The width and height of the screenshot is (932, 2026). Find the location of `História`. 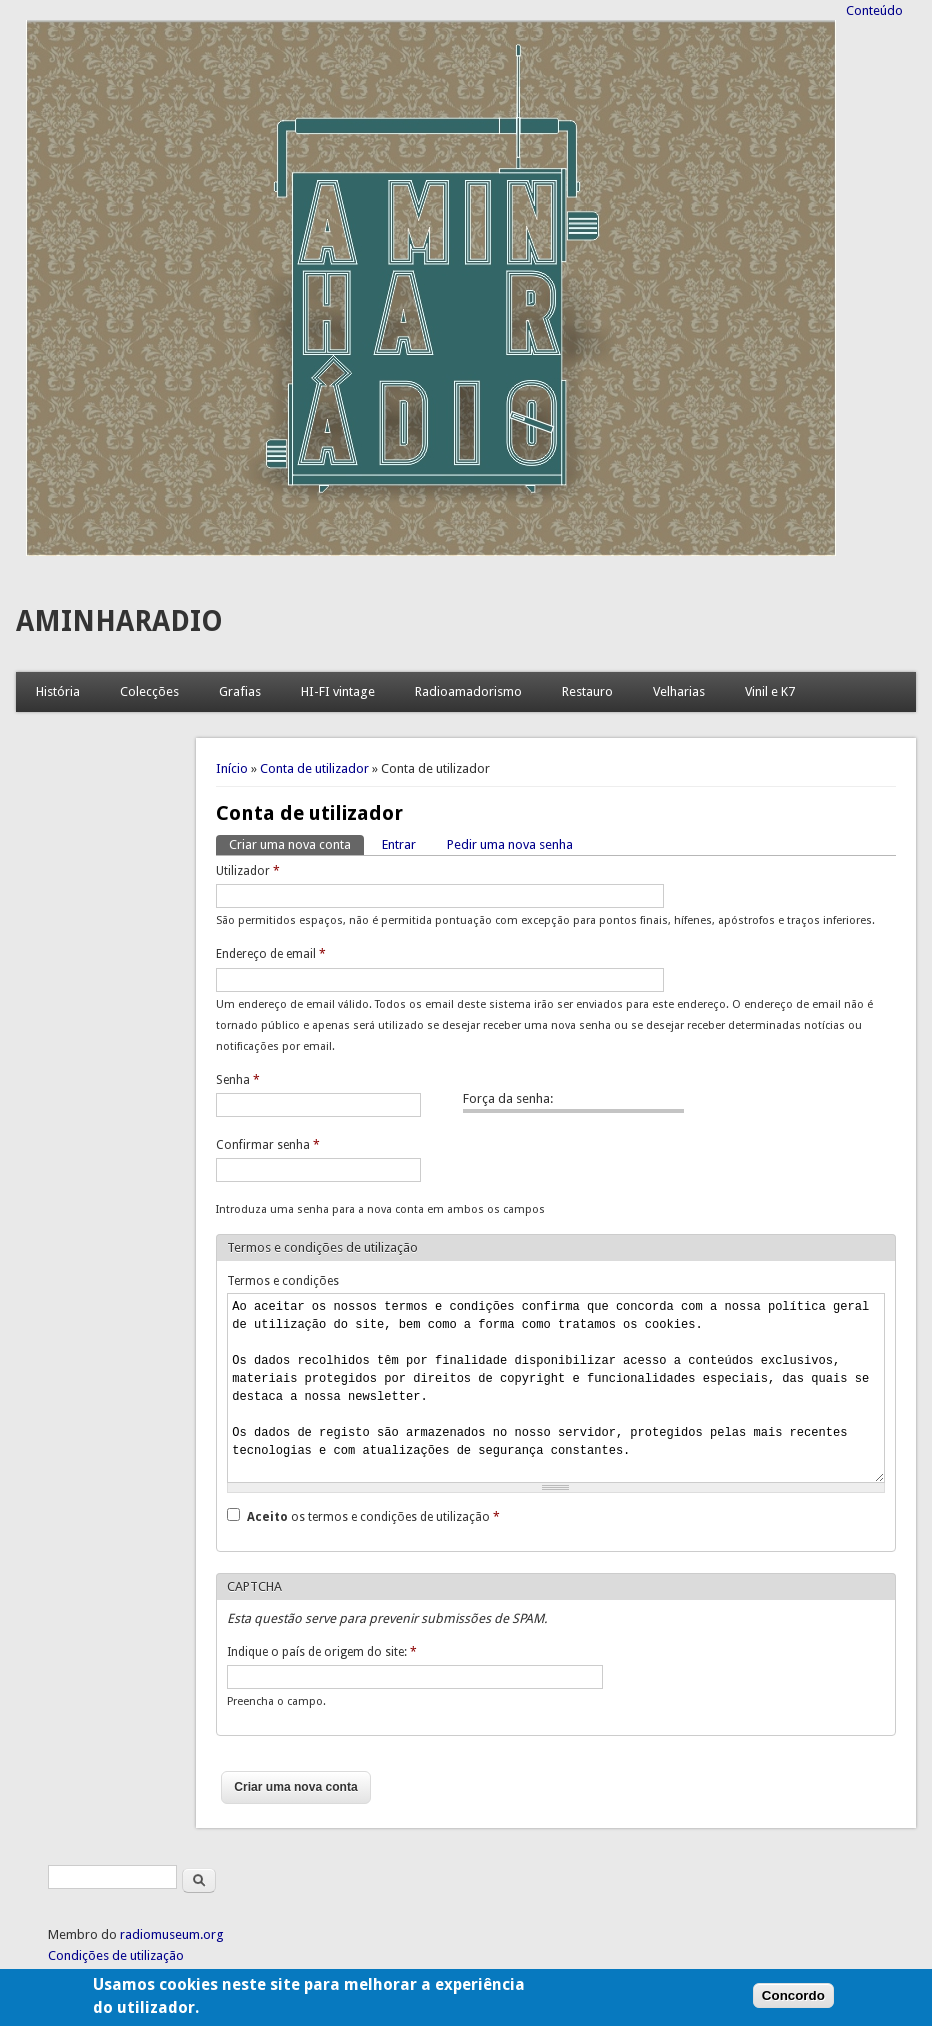

História is located at coordinates (58, 691).